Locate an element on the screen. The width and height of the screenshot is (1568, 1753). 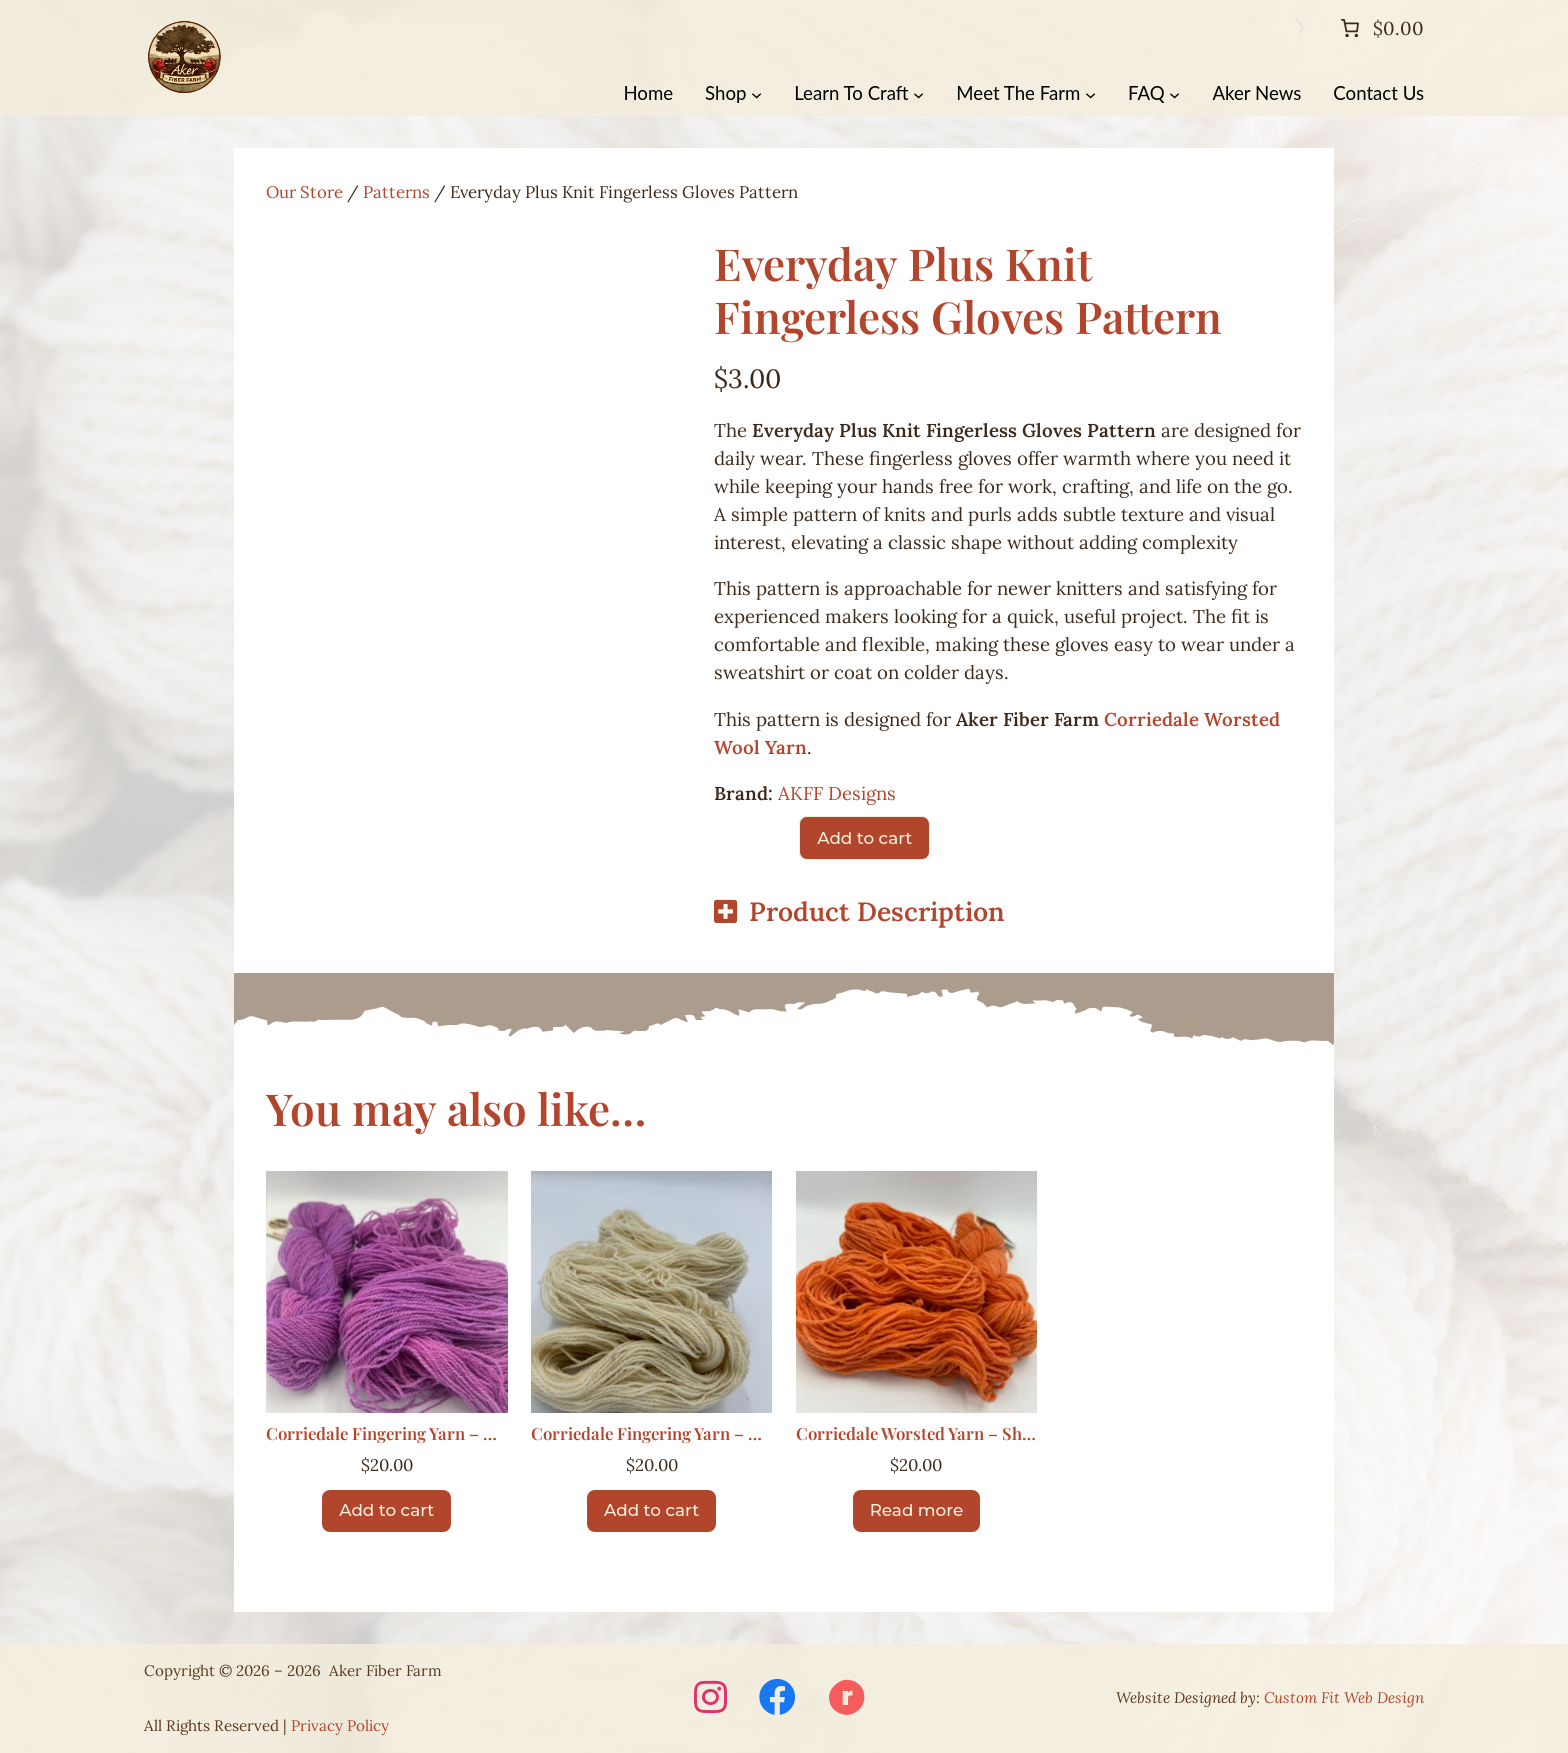
[Visit Aker Fiber Farm on Instagram (opens in a new window)] is located at coordinates (710, 1699).